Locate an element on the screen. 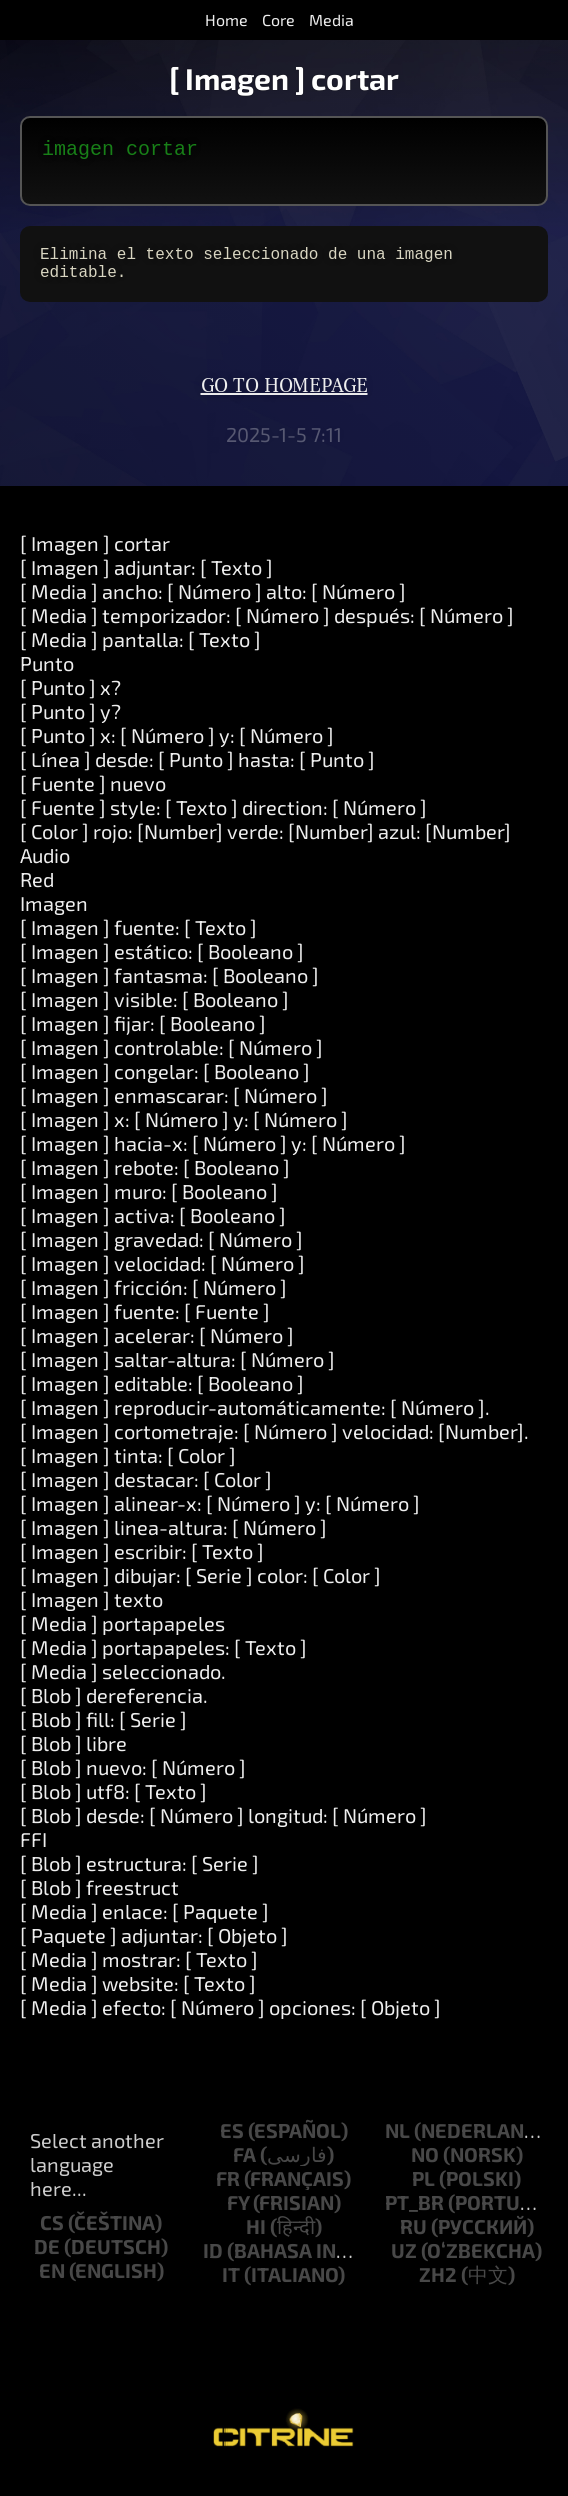  [ Imagen ] saltar-altura: [ Número ] is located at coordinates (177, 1375).